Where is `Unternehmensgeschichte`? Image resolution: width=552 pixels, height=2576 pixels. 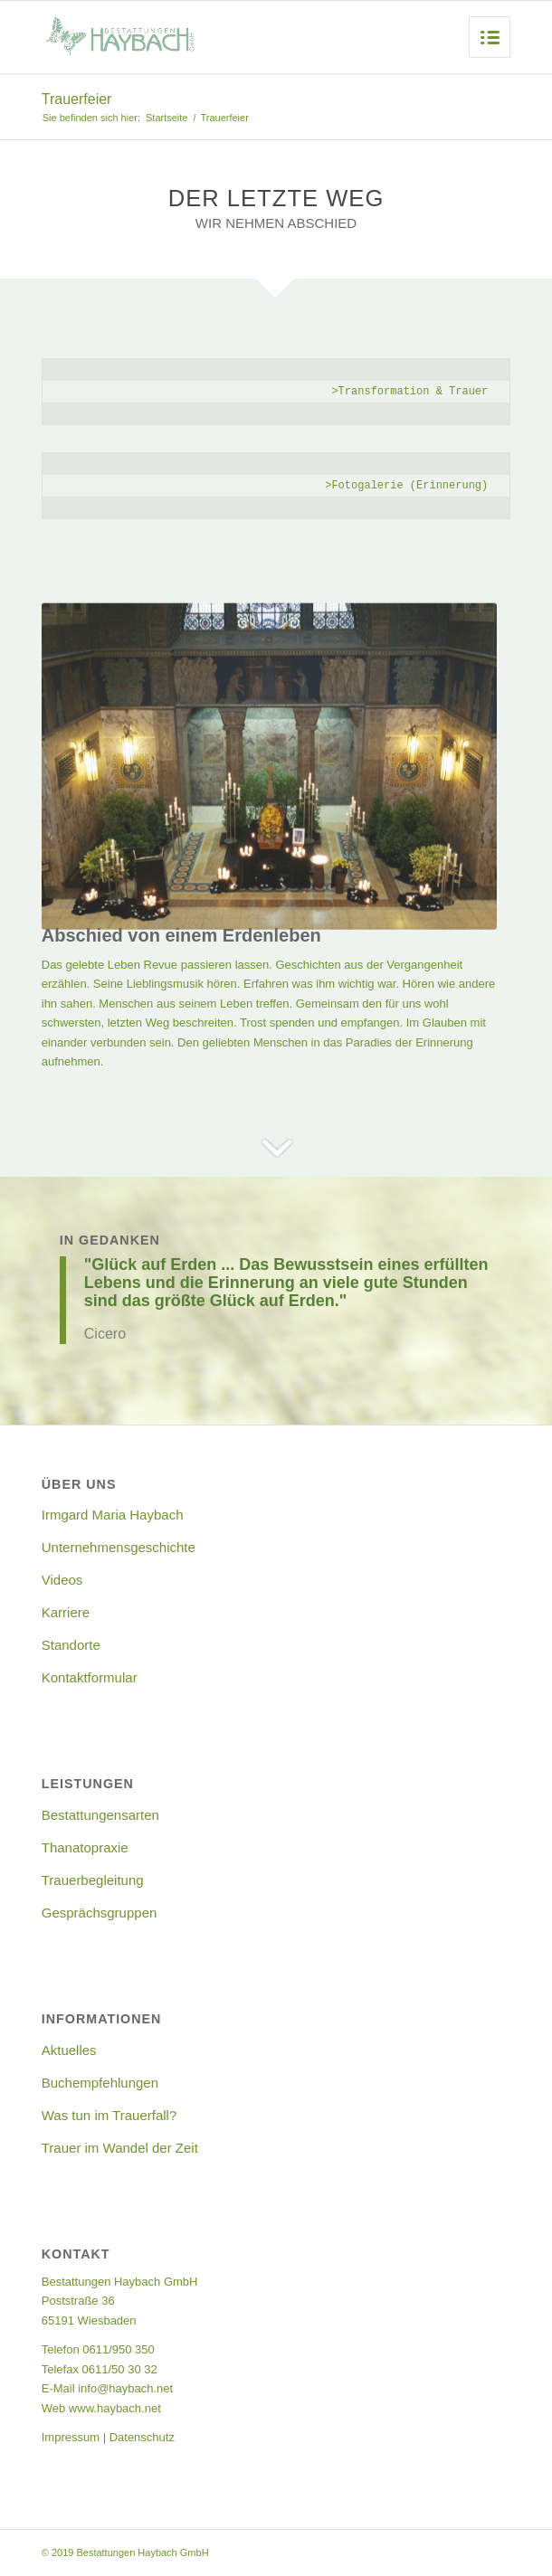 Unternehmensgeschichte is located at coordinates (118, 1547).